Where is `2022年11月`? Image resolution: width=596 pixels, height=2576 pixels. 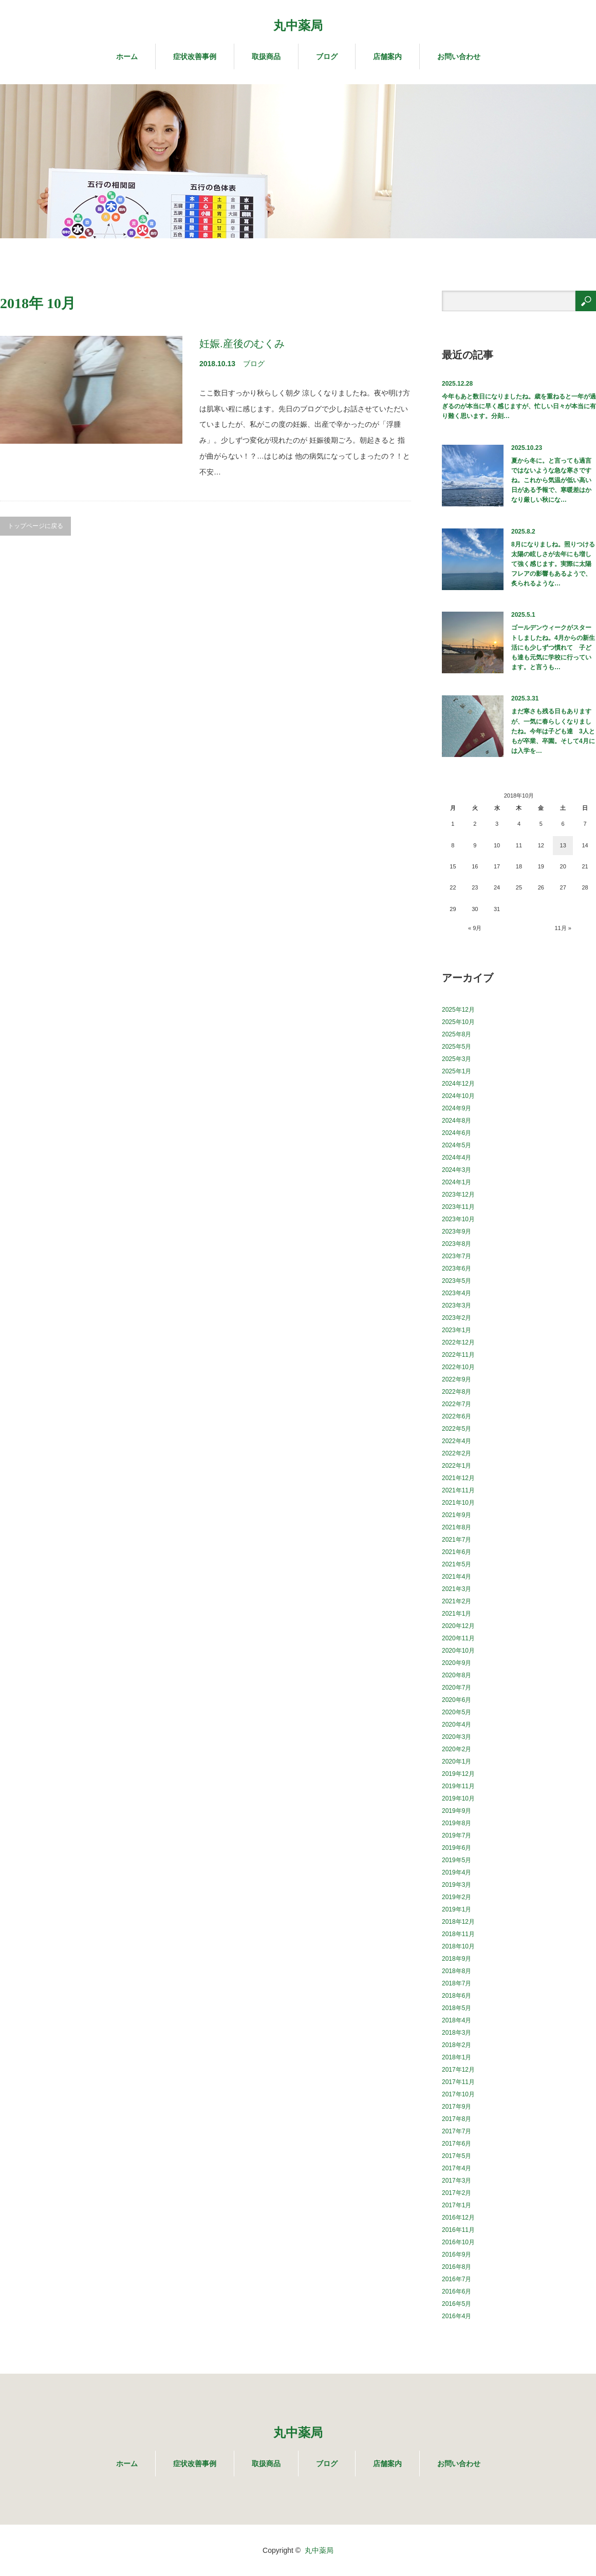
2022年11月 is located at coordinates (458, 1354).